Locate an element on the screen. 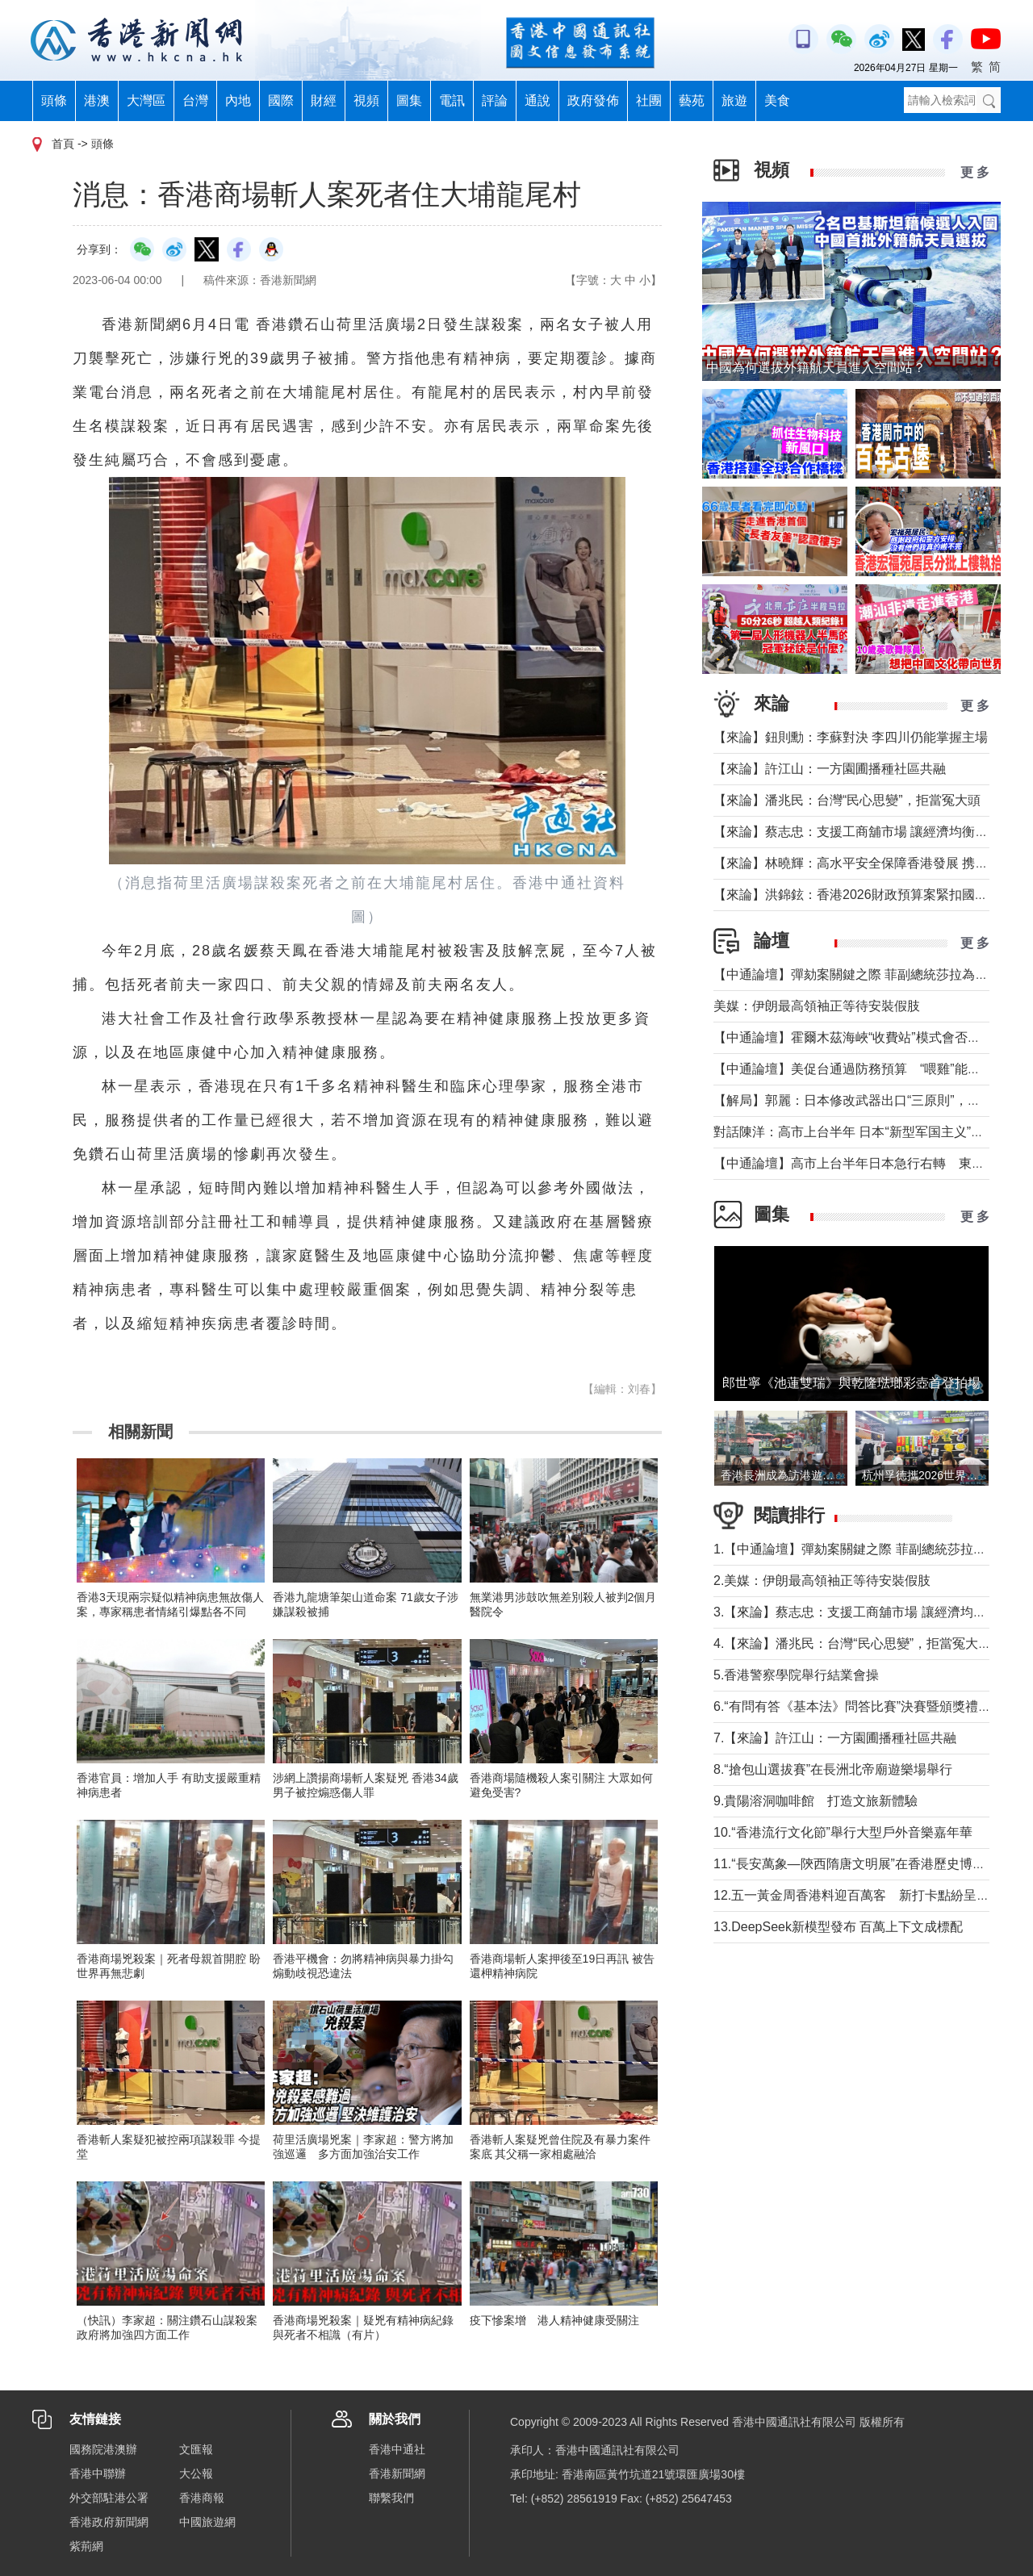 The height and width of the screenshot is (2576, 1033). 美食 is located at coordinates (777, 100).